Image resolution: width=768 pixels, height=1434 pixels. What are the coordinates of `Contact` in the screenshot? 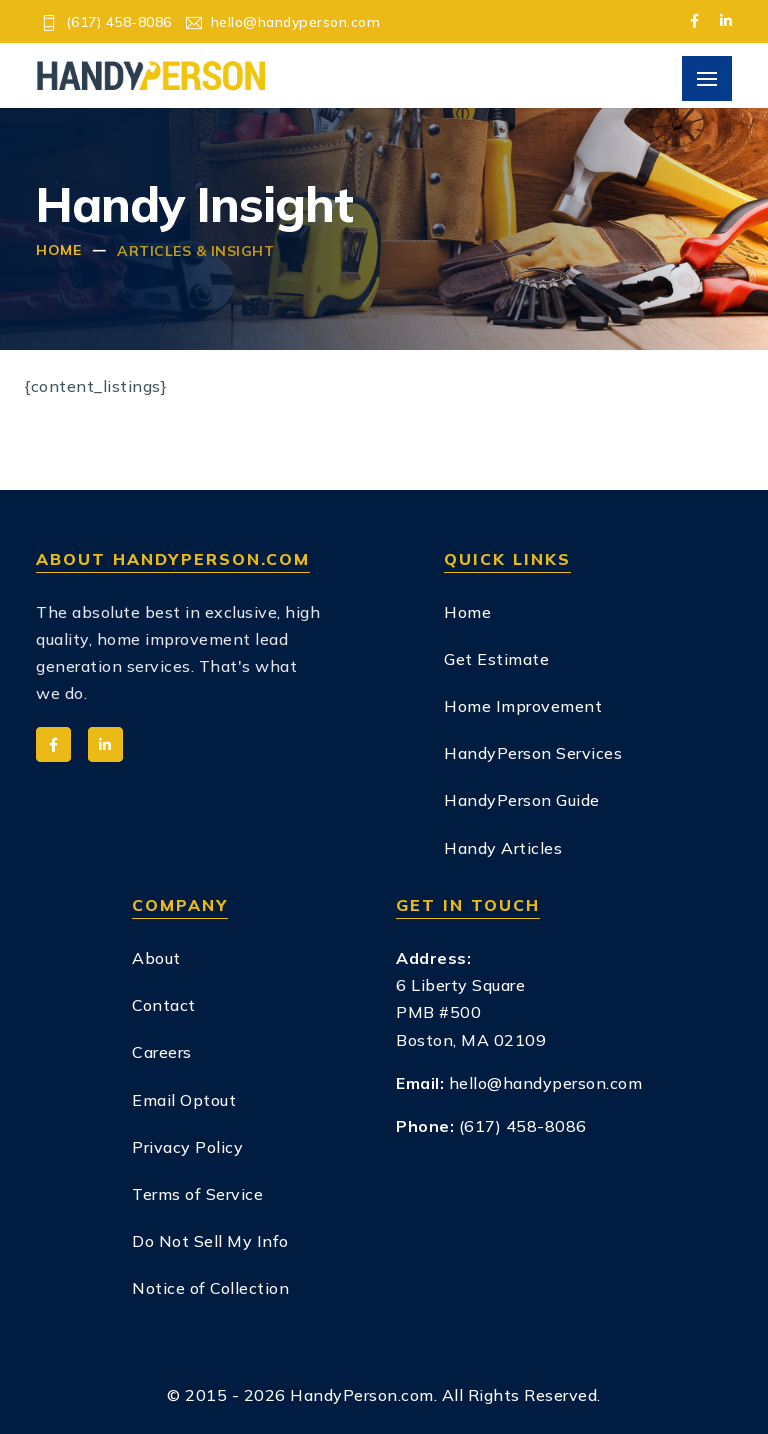 It's located at (164, 1005).